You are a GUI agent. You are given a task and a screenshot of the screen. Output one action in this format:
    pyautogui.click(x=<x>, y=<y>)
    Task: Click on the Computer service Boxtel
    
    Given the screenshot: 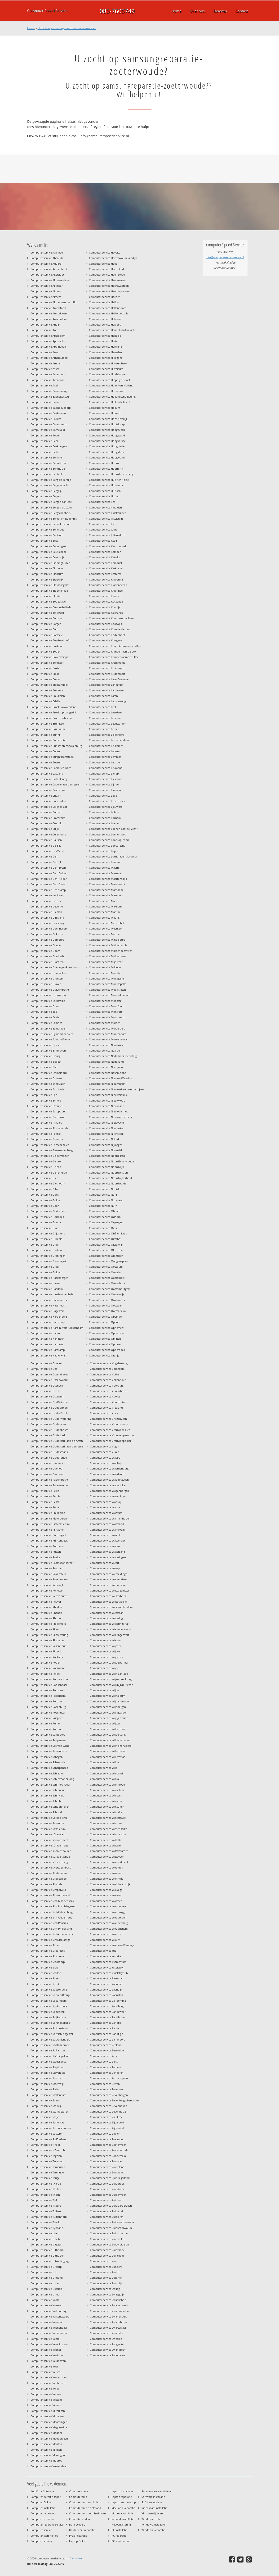 What is the action you would take?
    pyautogui.click(x=45, y=668)
    